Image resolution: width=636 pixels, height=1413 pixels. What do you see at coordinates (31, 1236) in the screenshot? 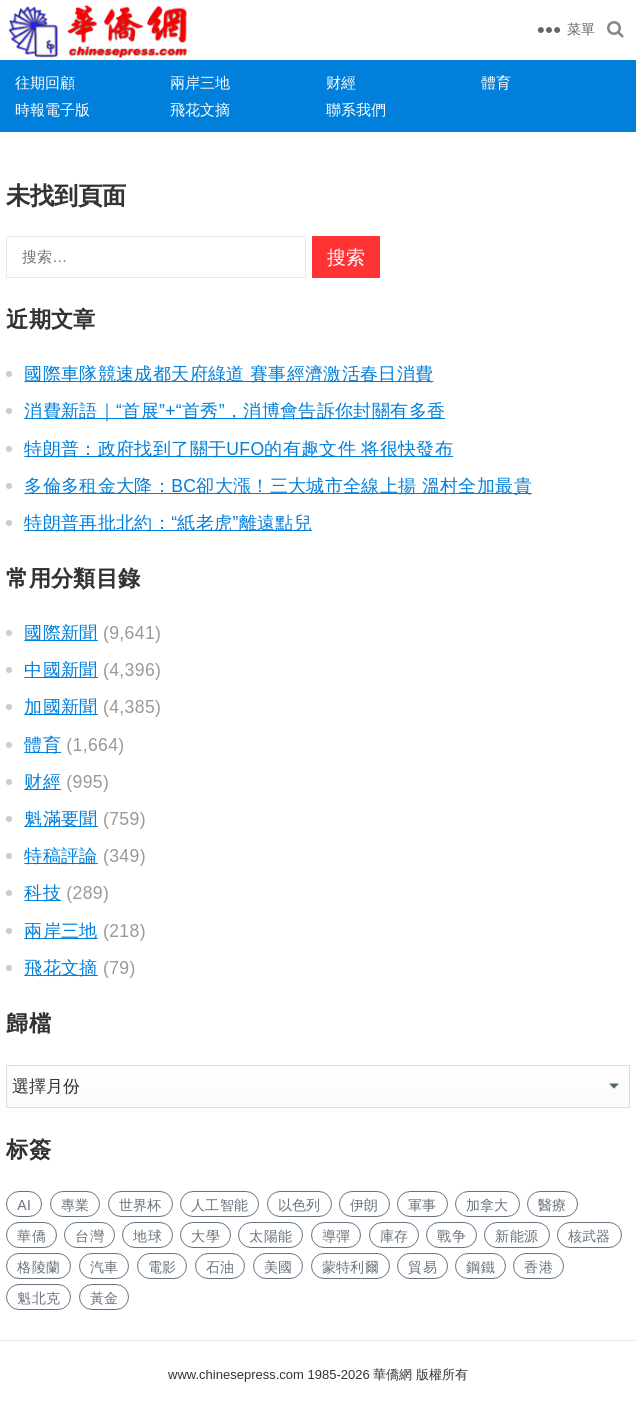
I see `華僑 [华侨 (181 项)]` at bounding box center [31, 1236].